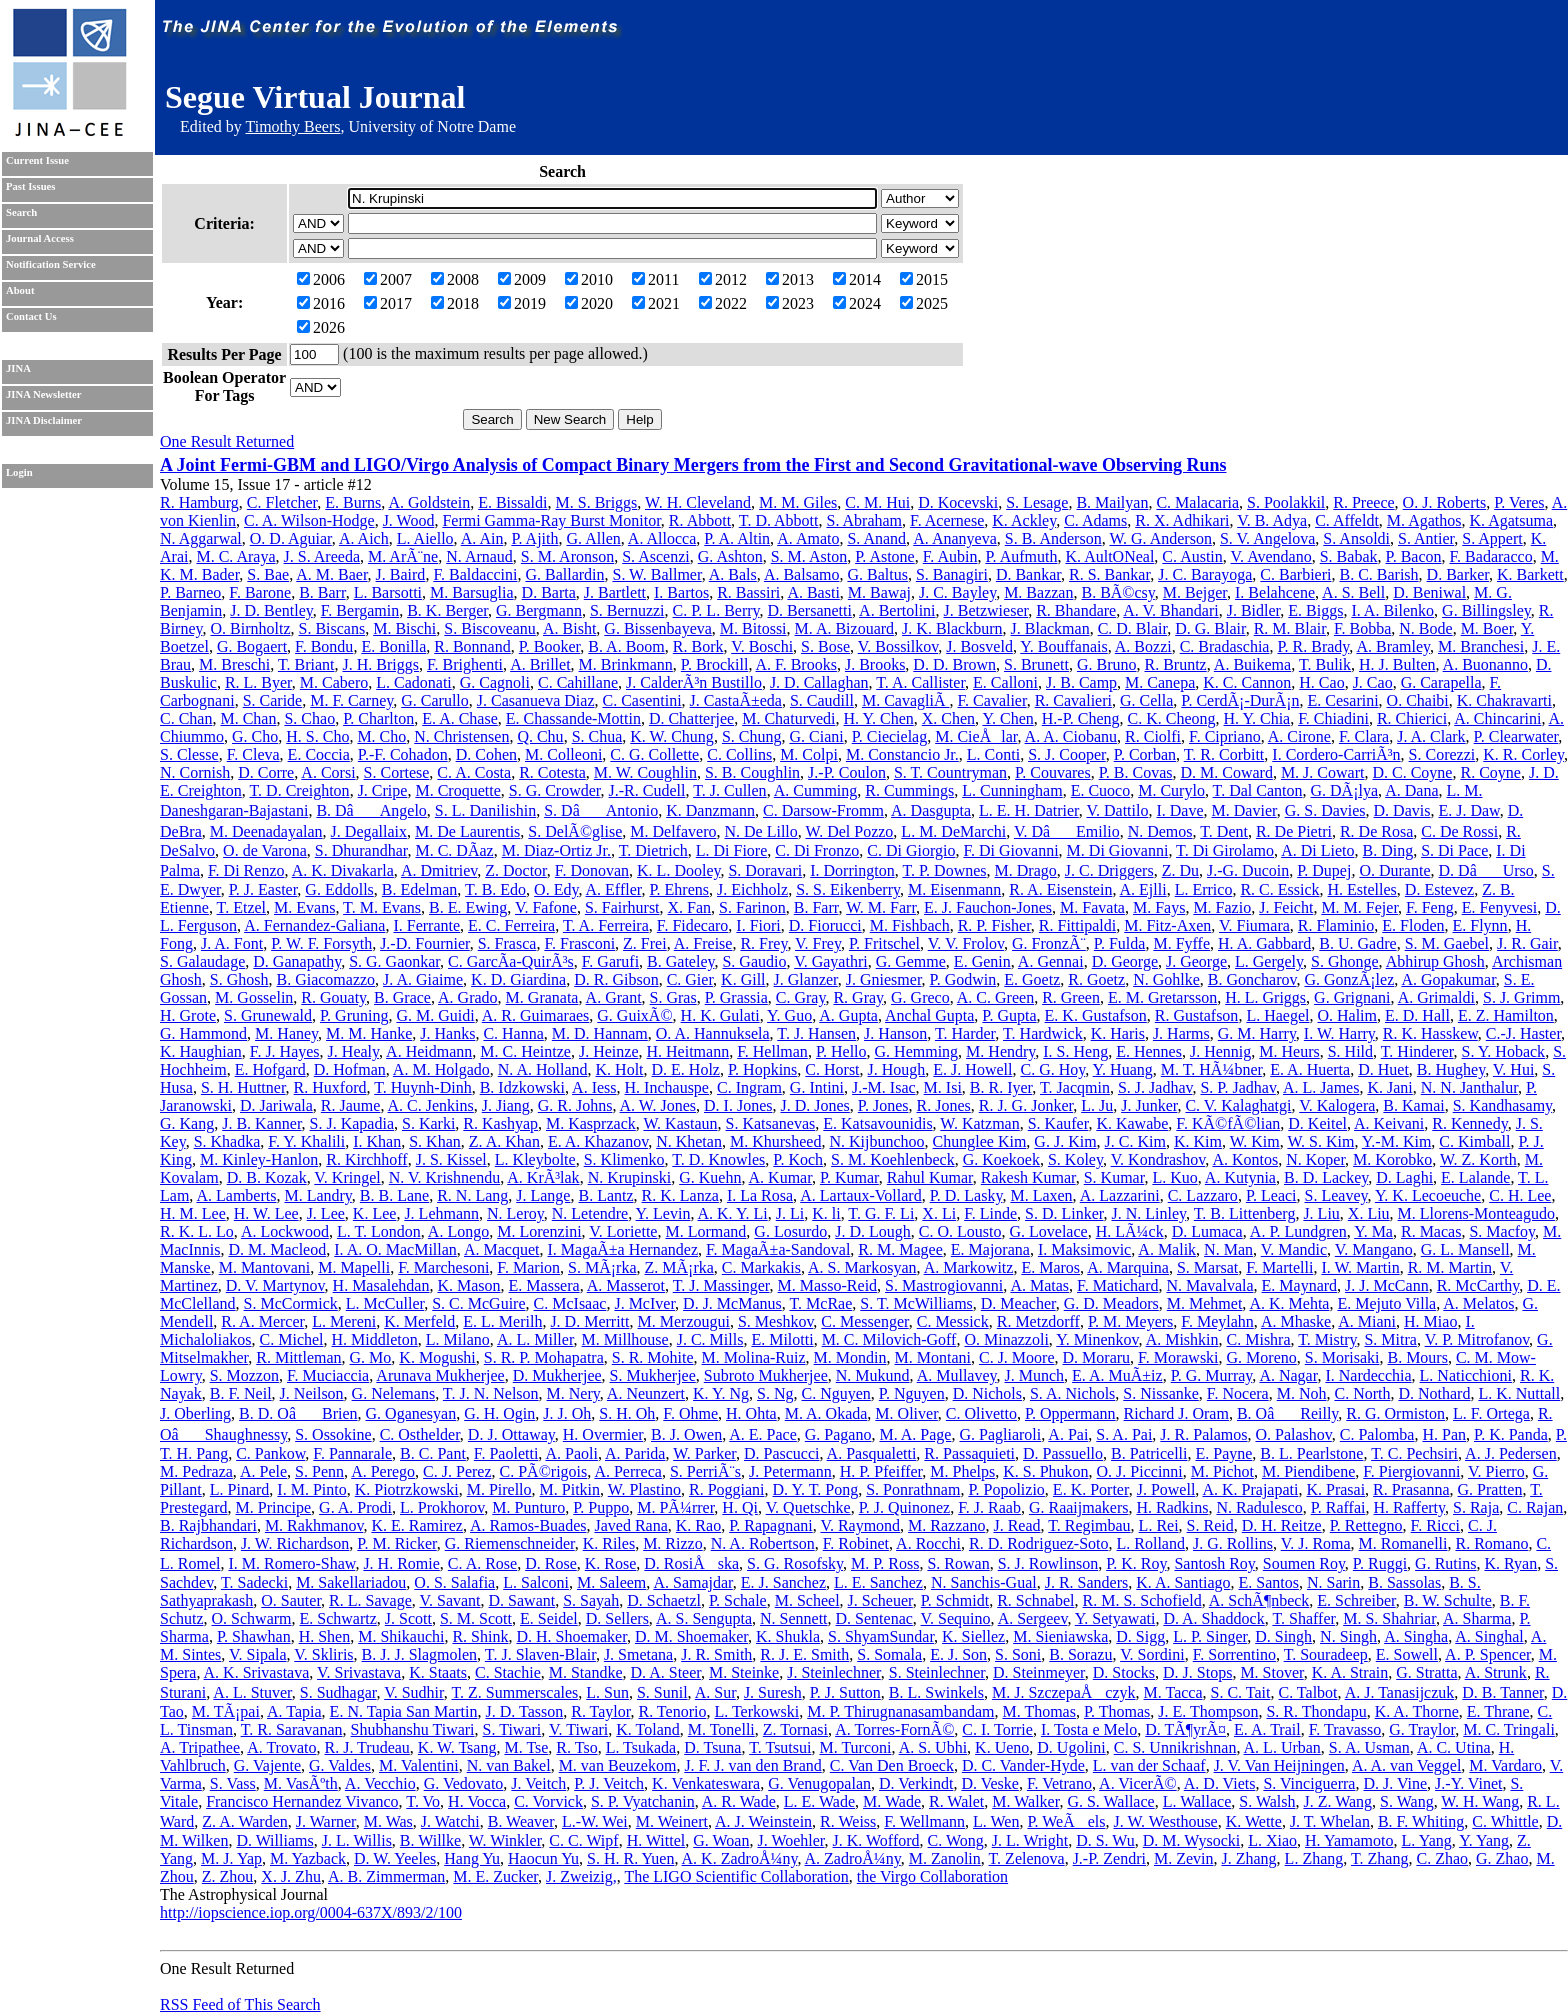 The width and height of the screenshot is (1568, 2014). I want to click on J. Hough, so click(897, 1069).